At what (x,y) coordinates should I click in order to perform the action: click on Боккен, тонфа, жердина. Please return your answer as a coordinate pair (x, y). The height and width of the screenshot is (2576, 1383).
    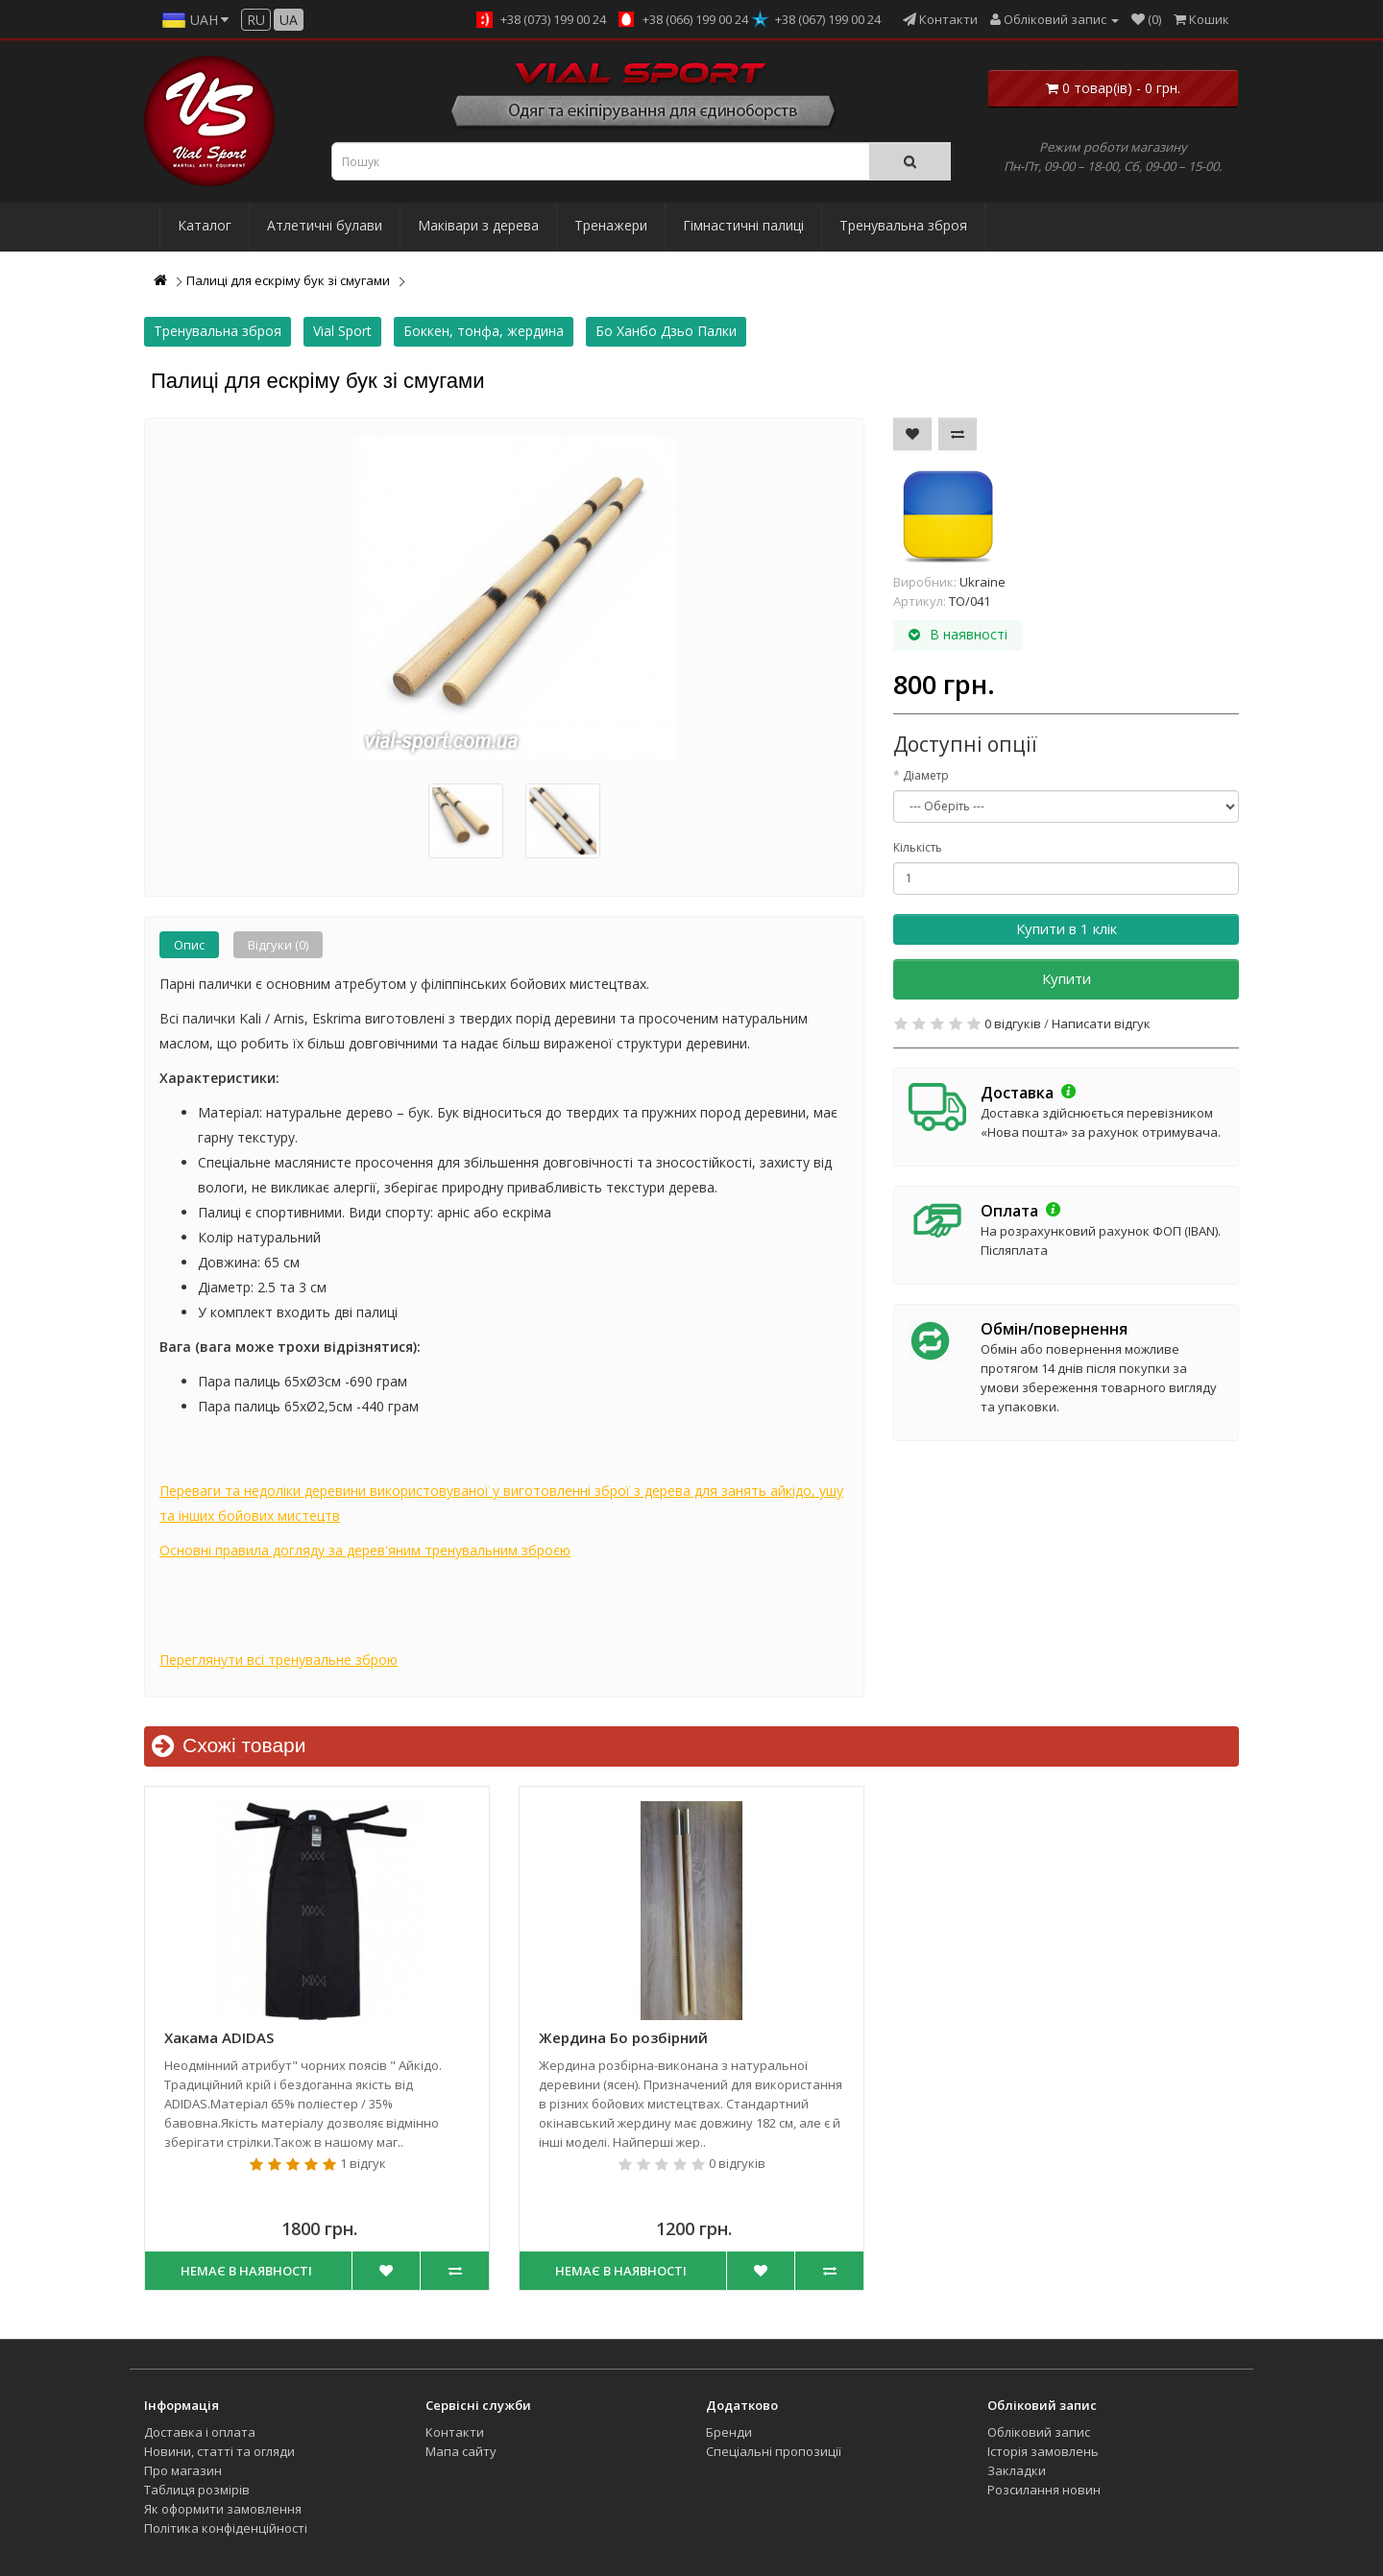
    Looking at the image, I should click on (483, 331).